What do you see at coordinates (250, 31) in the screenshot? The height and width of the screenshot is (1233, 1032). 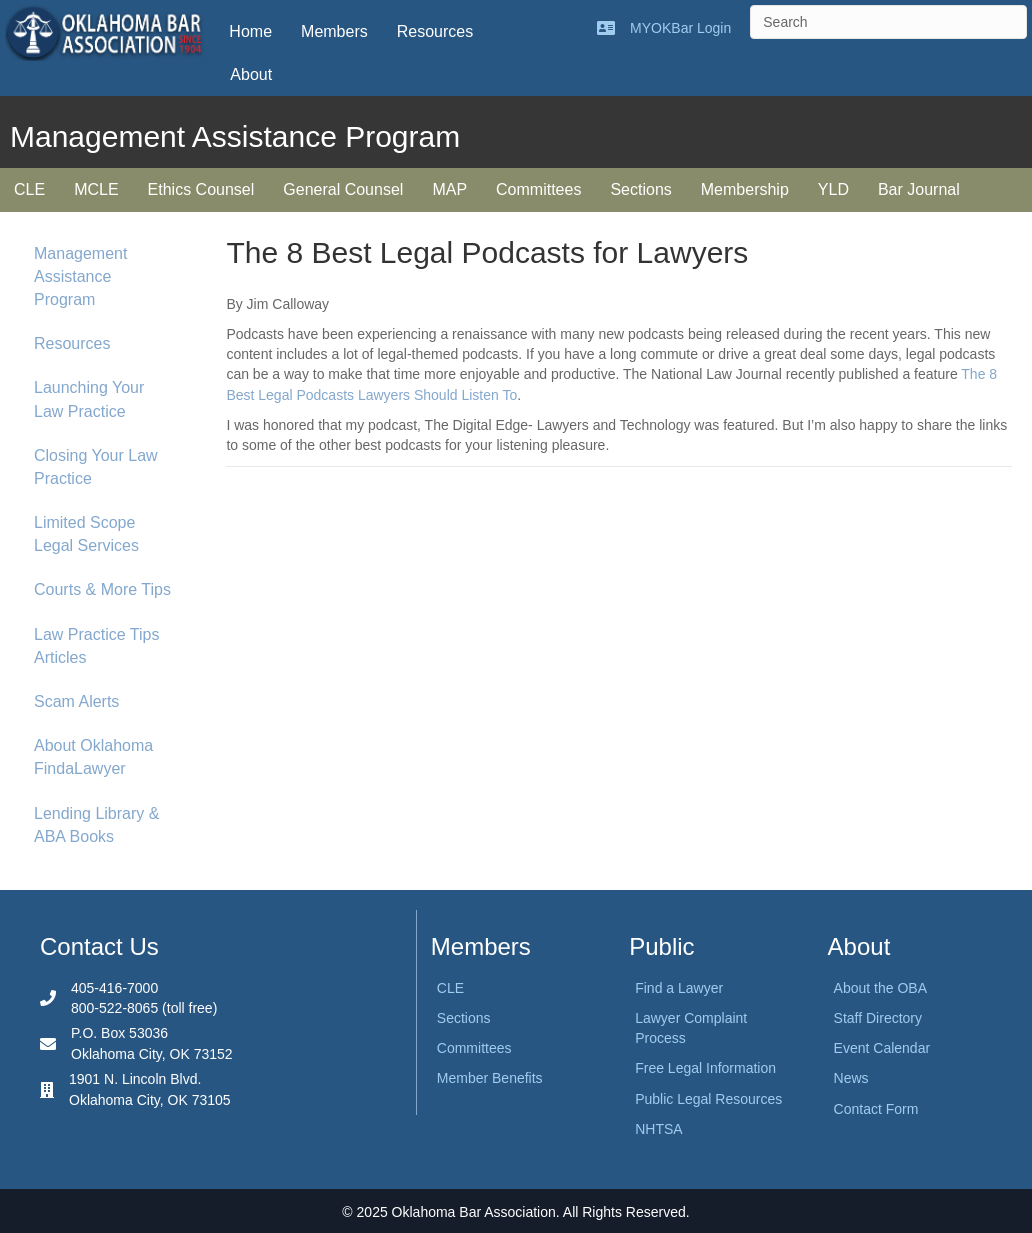 I see `Home` at bounding box center [250, 31].